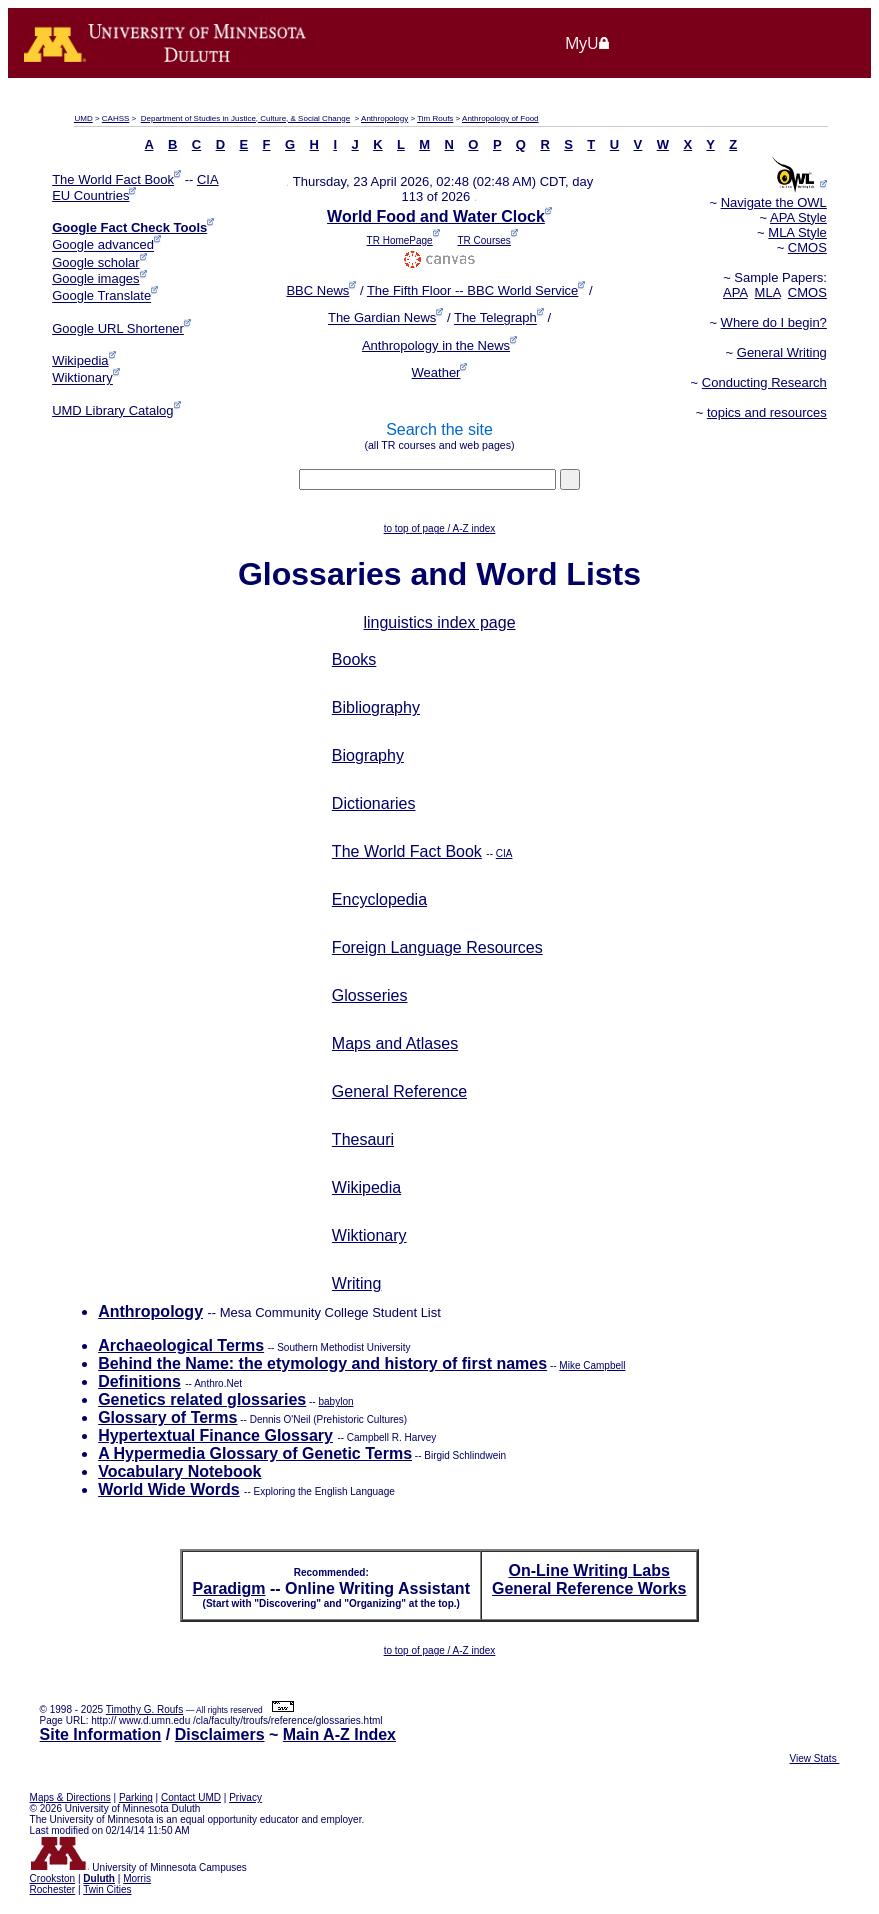  What do you see at coordinates (439, 622) in the screenshot?
I see `linguistics index page` at bounding box center [439, 622].